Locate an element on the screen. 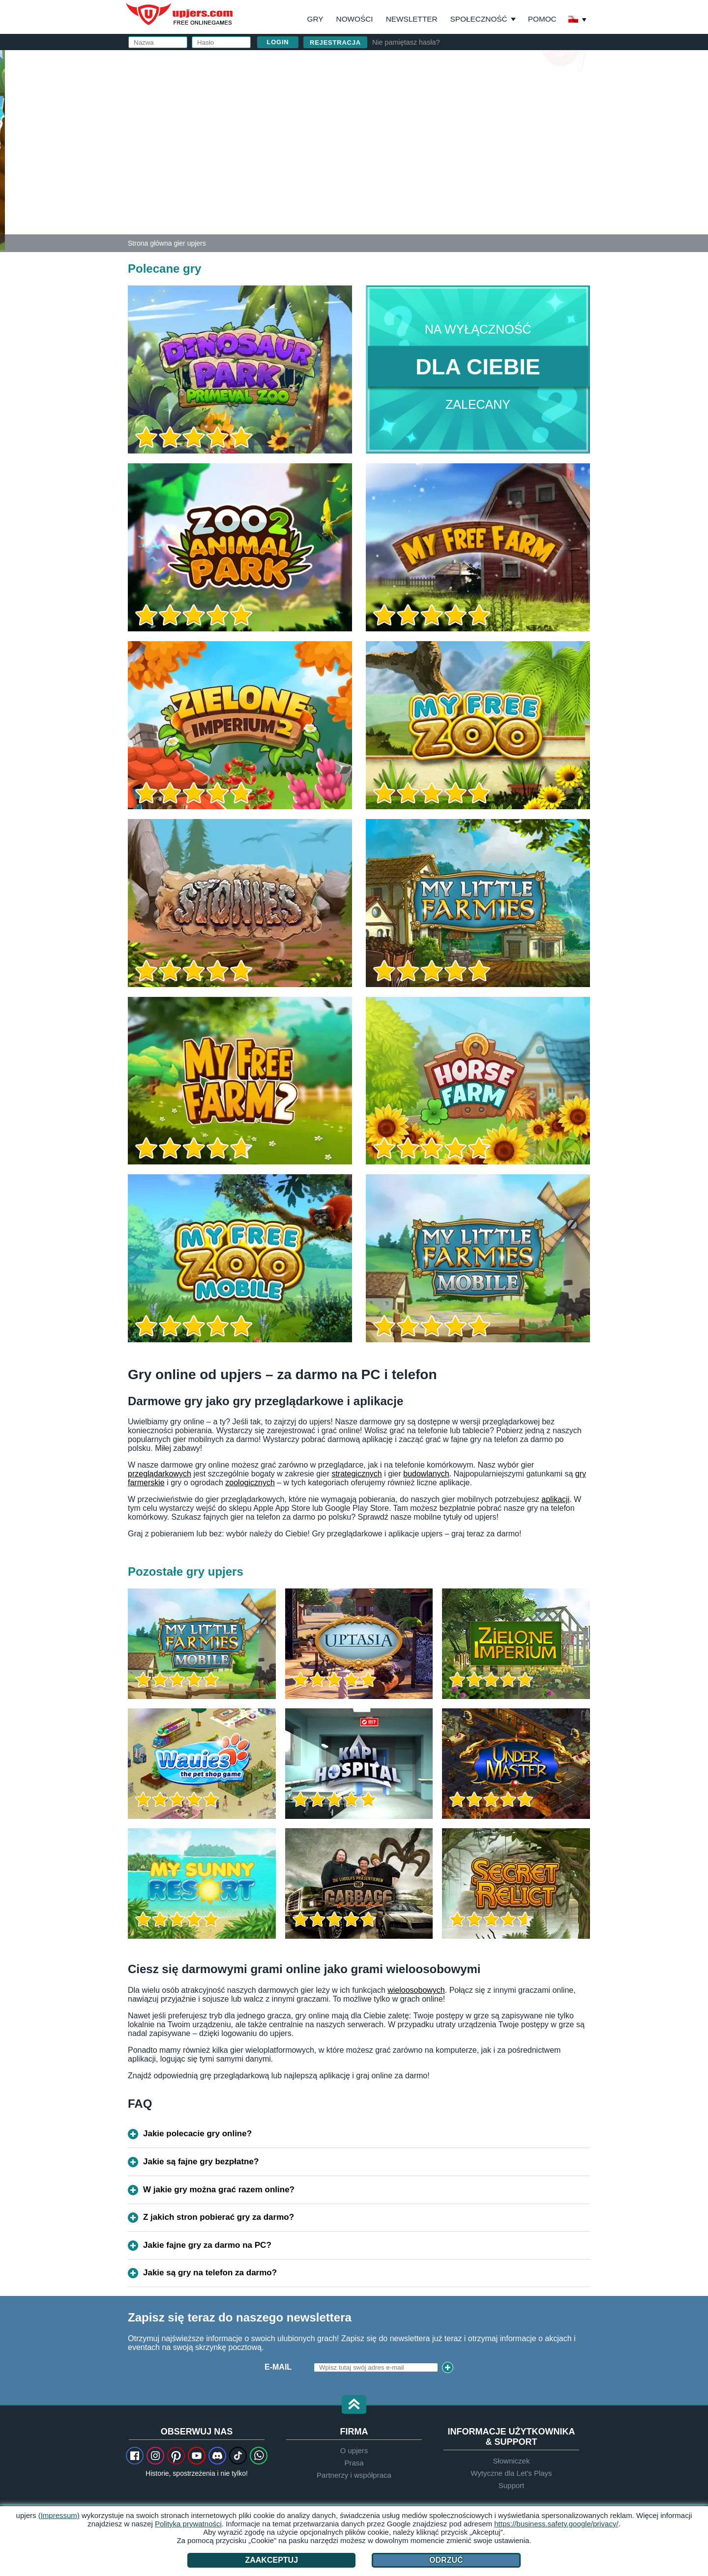  Jakie są gry na telefon za darmo? is located at coordinates (210, 2272).